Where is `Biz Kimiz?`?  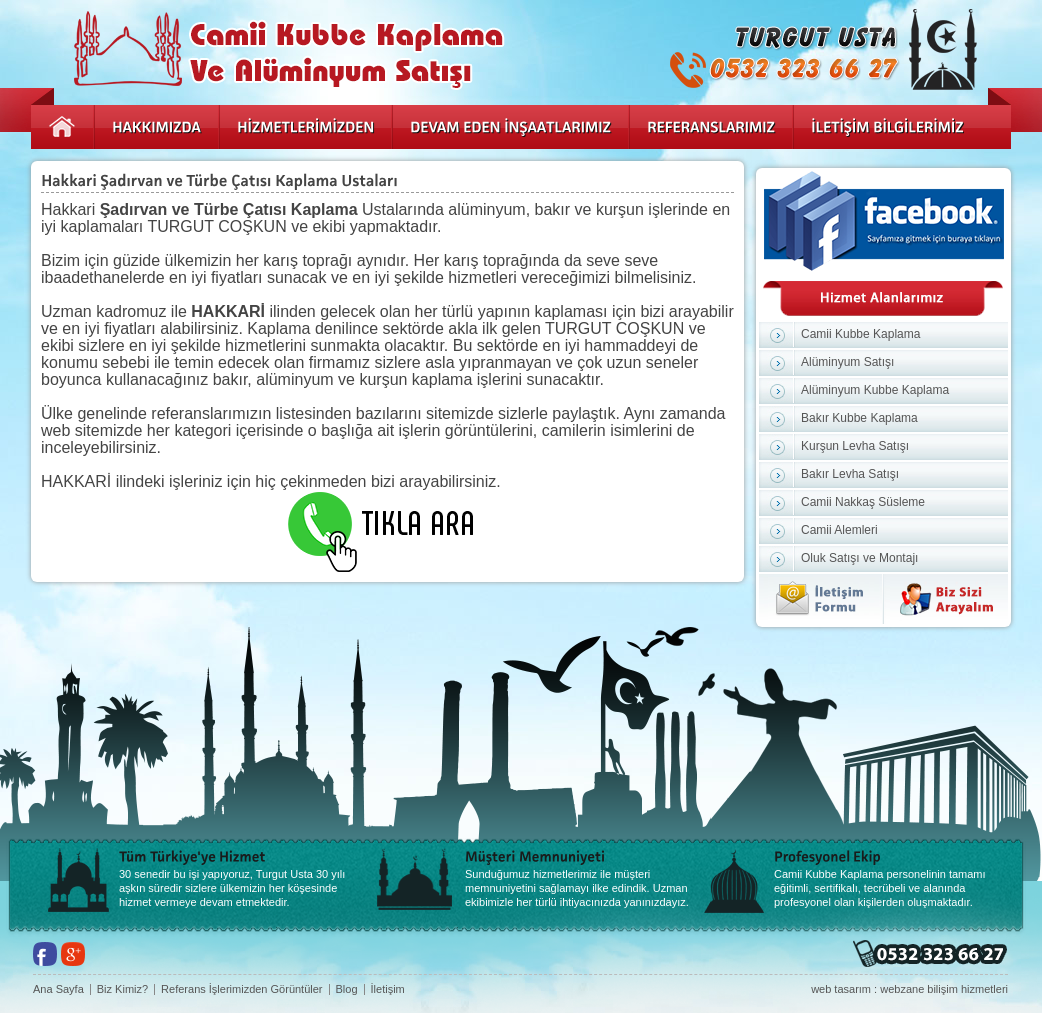
Biz Kimiz? is located at coordinates (122, 989).